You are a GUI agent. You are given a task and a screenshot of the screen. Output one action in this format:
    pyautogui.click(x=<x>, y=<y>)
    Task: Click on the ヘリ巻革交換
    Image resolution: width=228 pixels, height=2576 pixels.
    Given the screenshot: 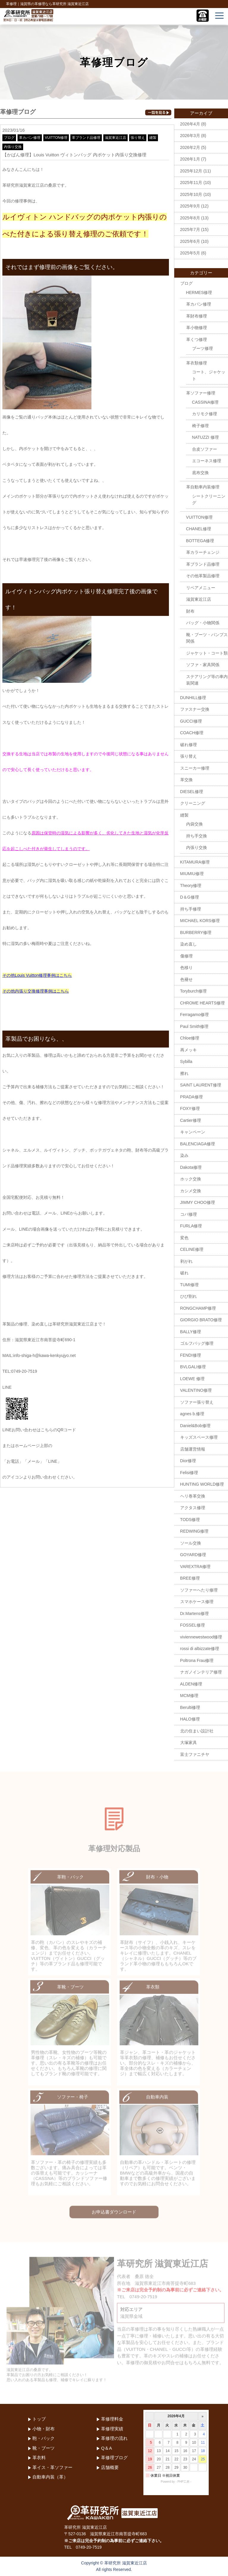 What is the action you would take?
    pyautogui.click(x=192, y=1496)
    